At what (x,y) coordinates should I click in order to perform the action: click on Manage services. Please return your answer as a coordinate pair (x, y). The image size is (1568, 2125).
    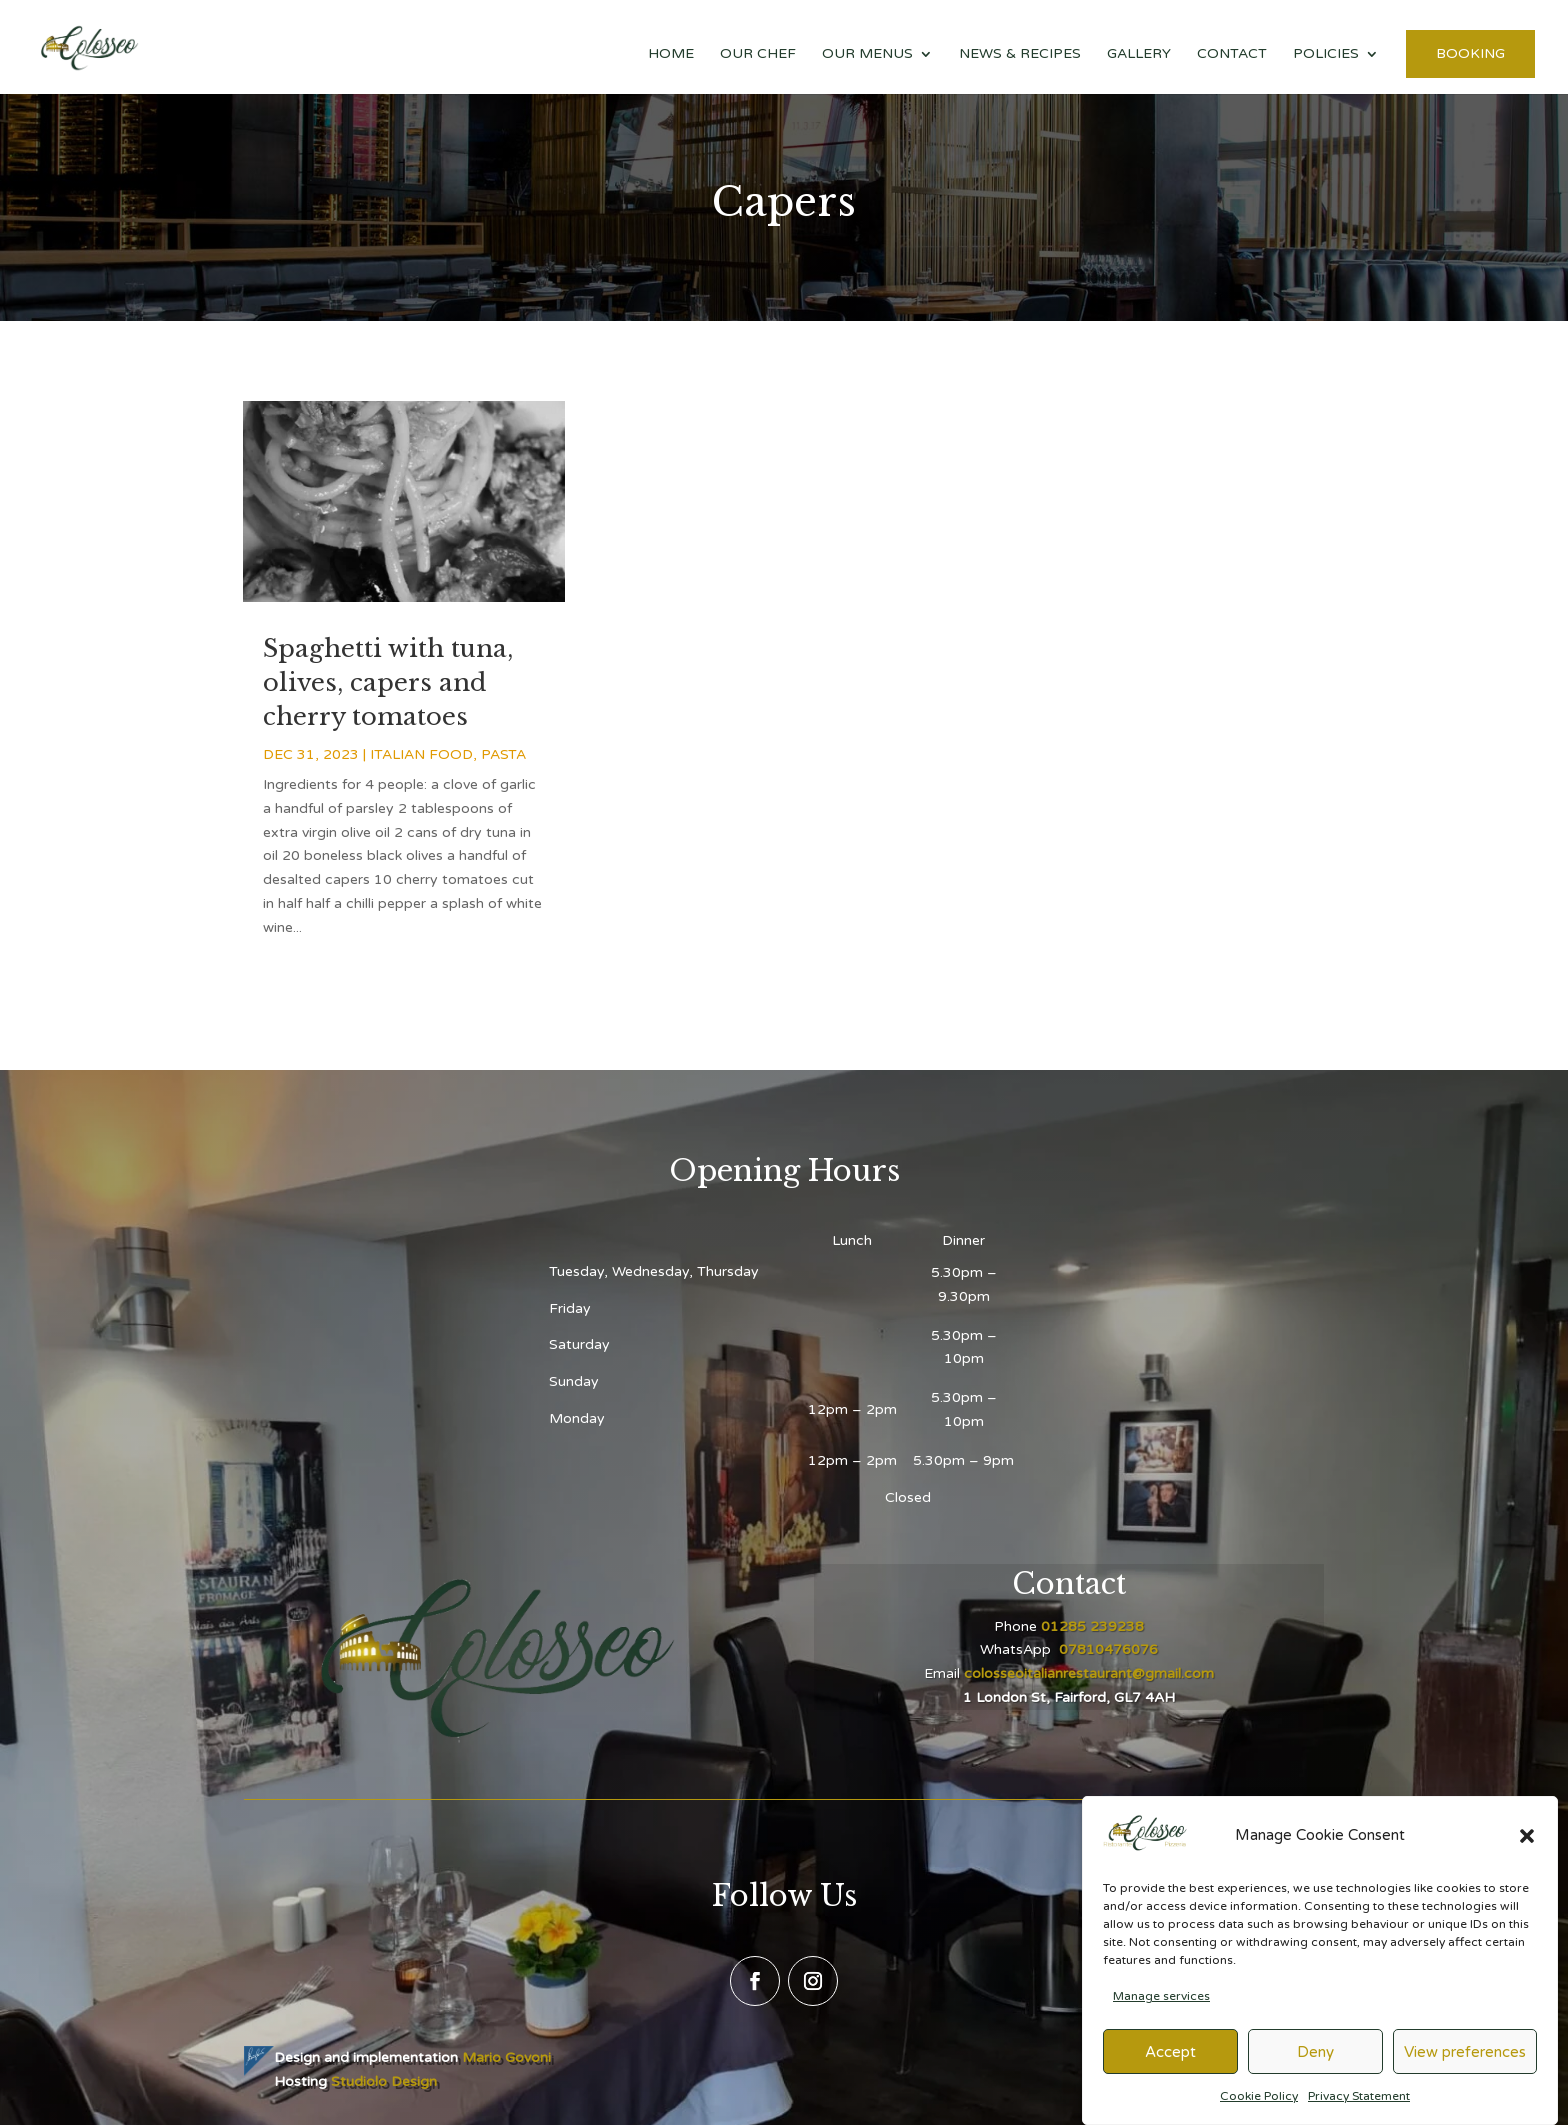
    Looking at the image, I should click on (1161, 2010).